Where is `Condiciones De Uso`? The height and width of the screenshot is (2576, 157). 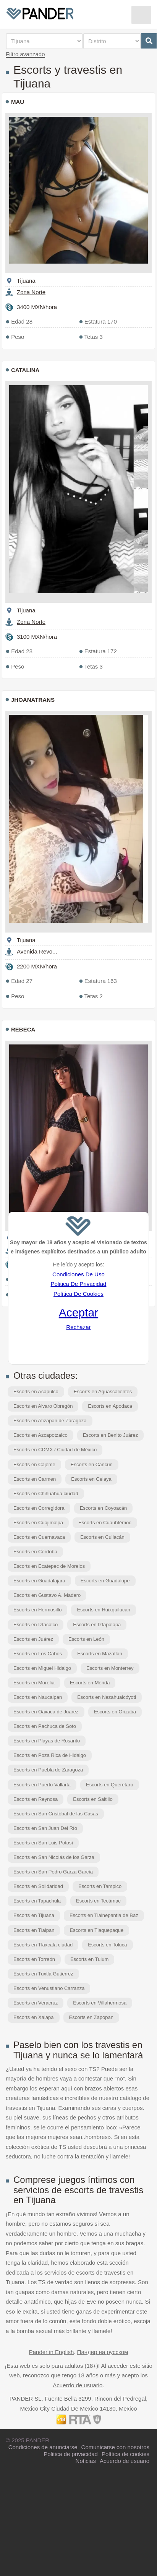
Condiciones De Uso is located at coordinates (78, 1274).